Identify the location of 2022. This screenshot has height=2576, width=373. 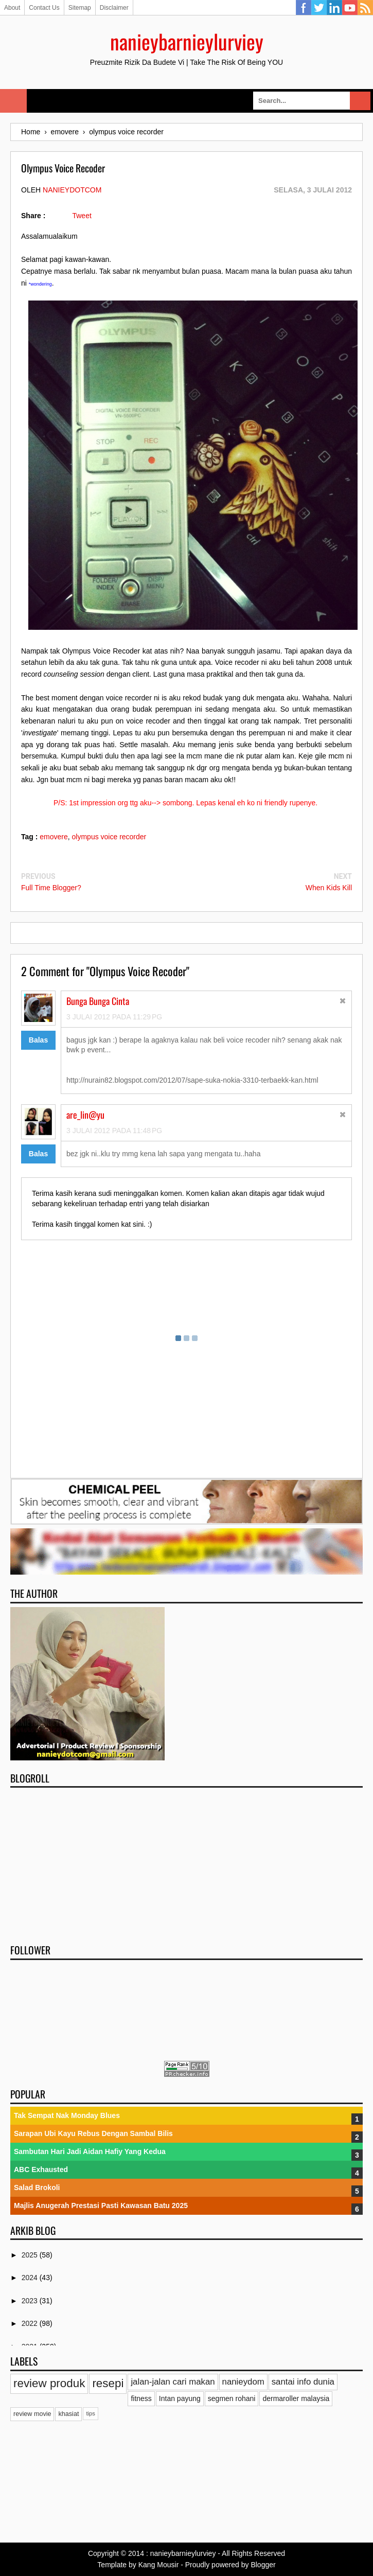
(31, 2323).